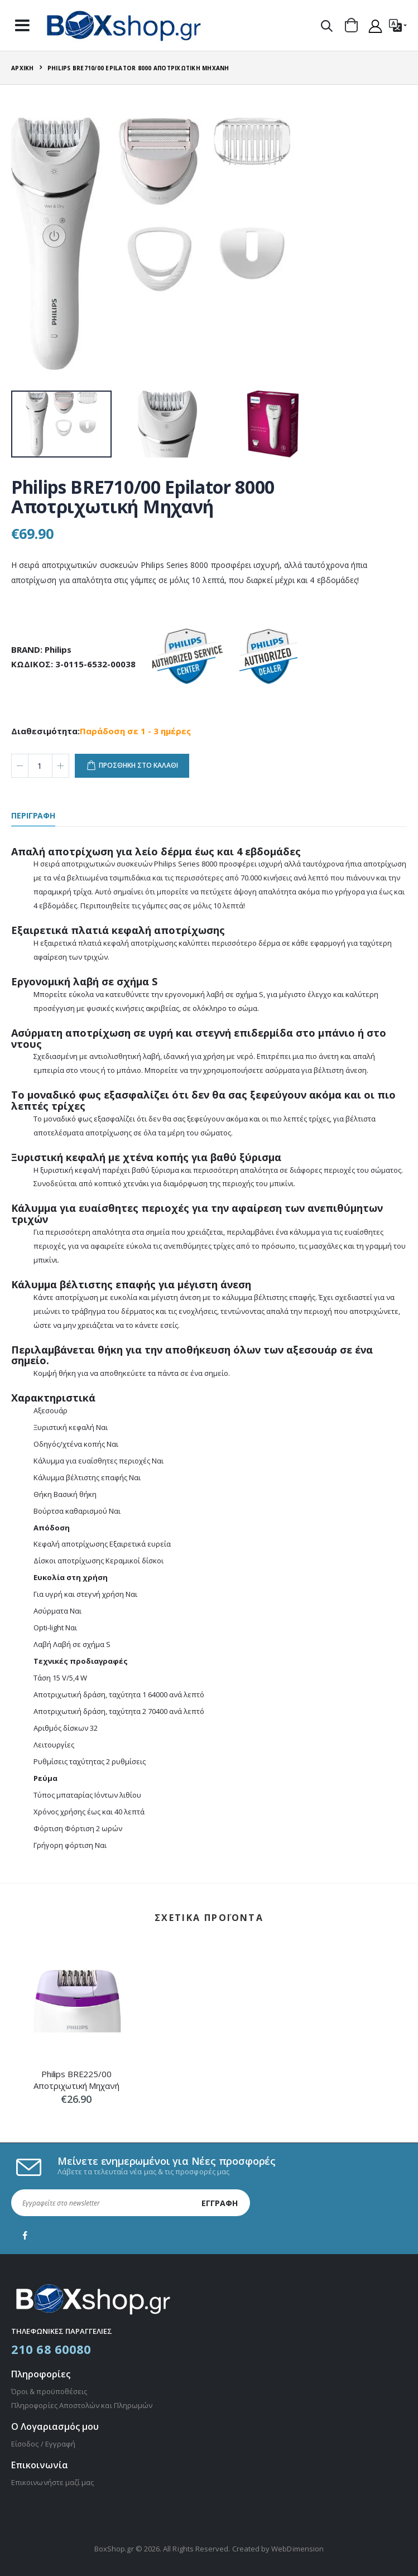 Image resolution: width=418 pixels, height=2576 pixels. I want to click on Επικοινωνήστε μαζί μας, so click(52, 2482).